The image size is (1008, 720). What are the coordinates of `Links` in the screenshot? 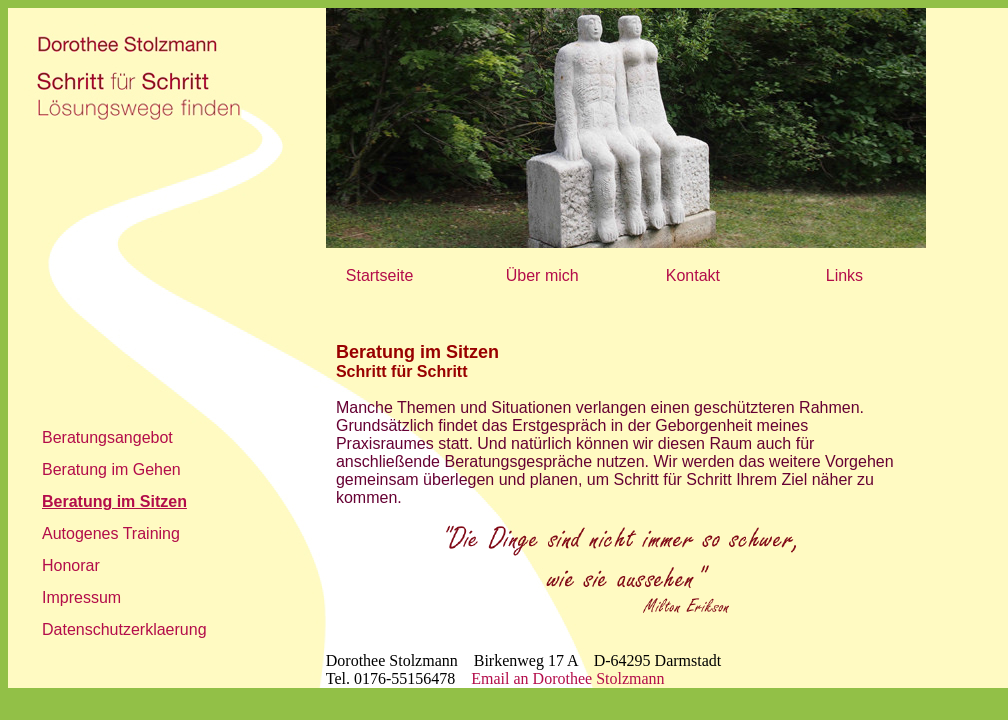 It's located at (844, 275).